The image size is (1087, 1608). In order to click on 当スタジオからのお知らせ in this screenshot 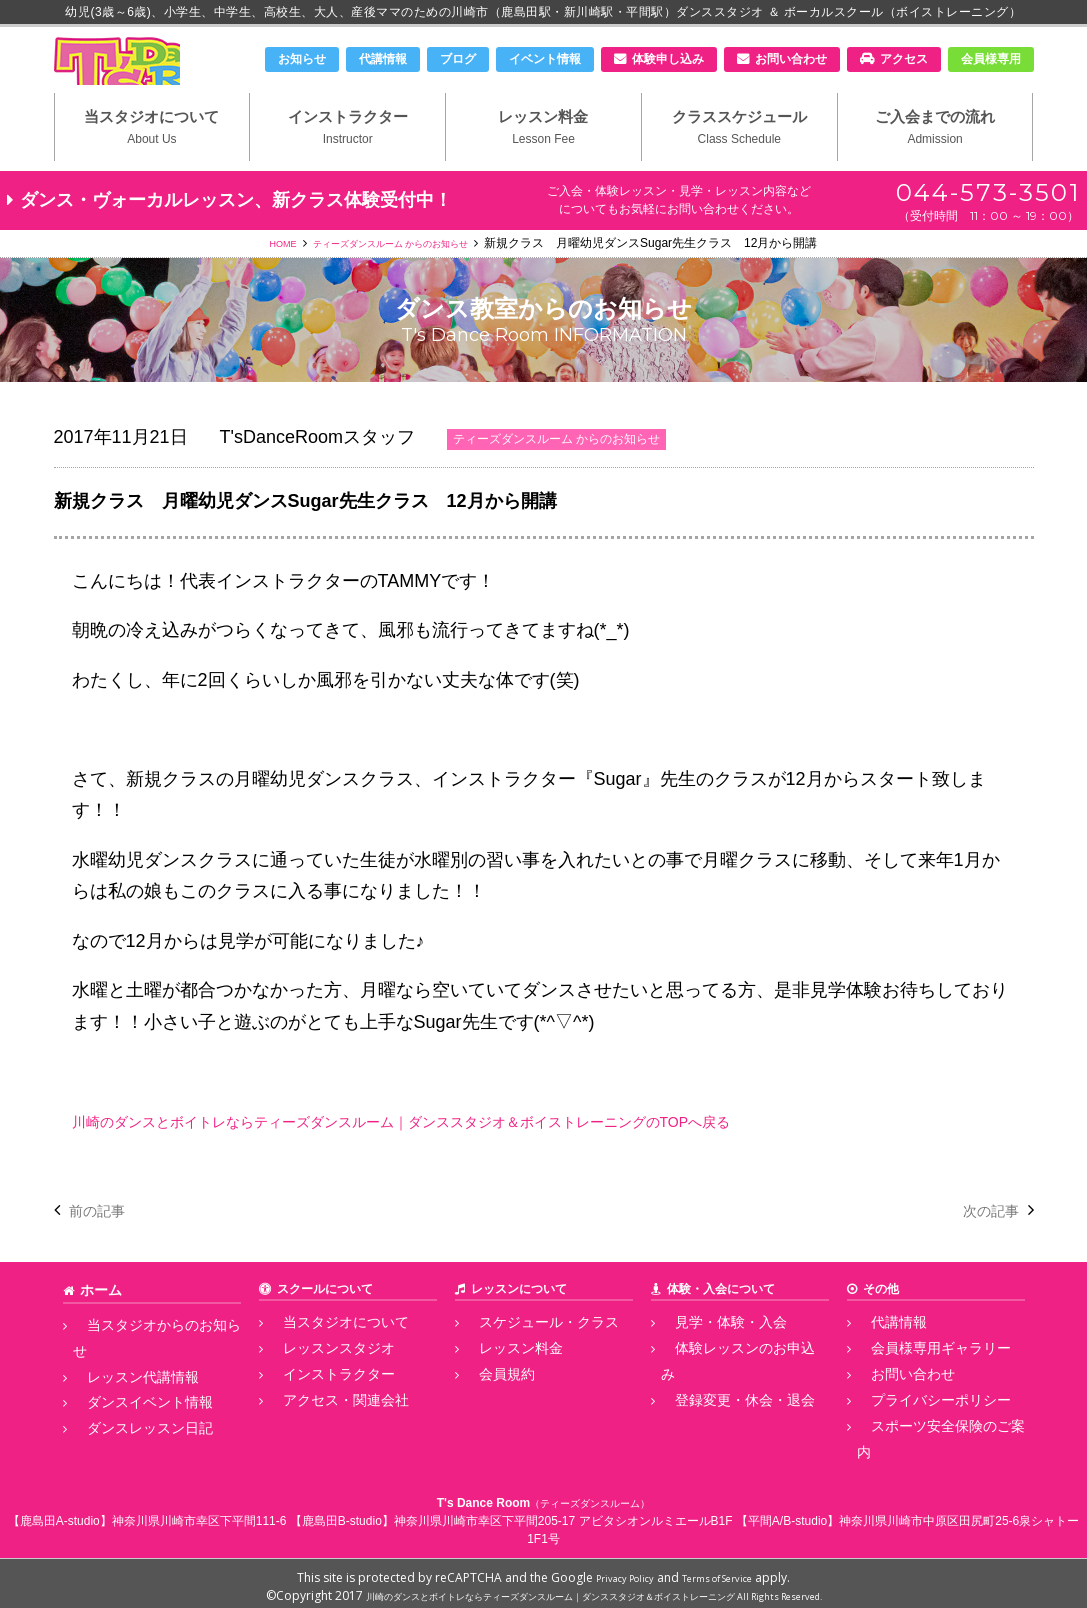, I will do `click(145, 1359)`.